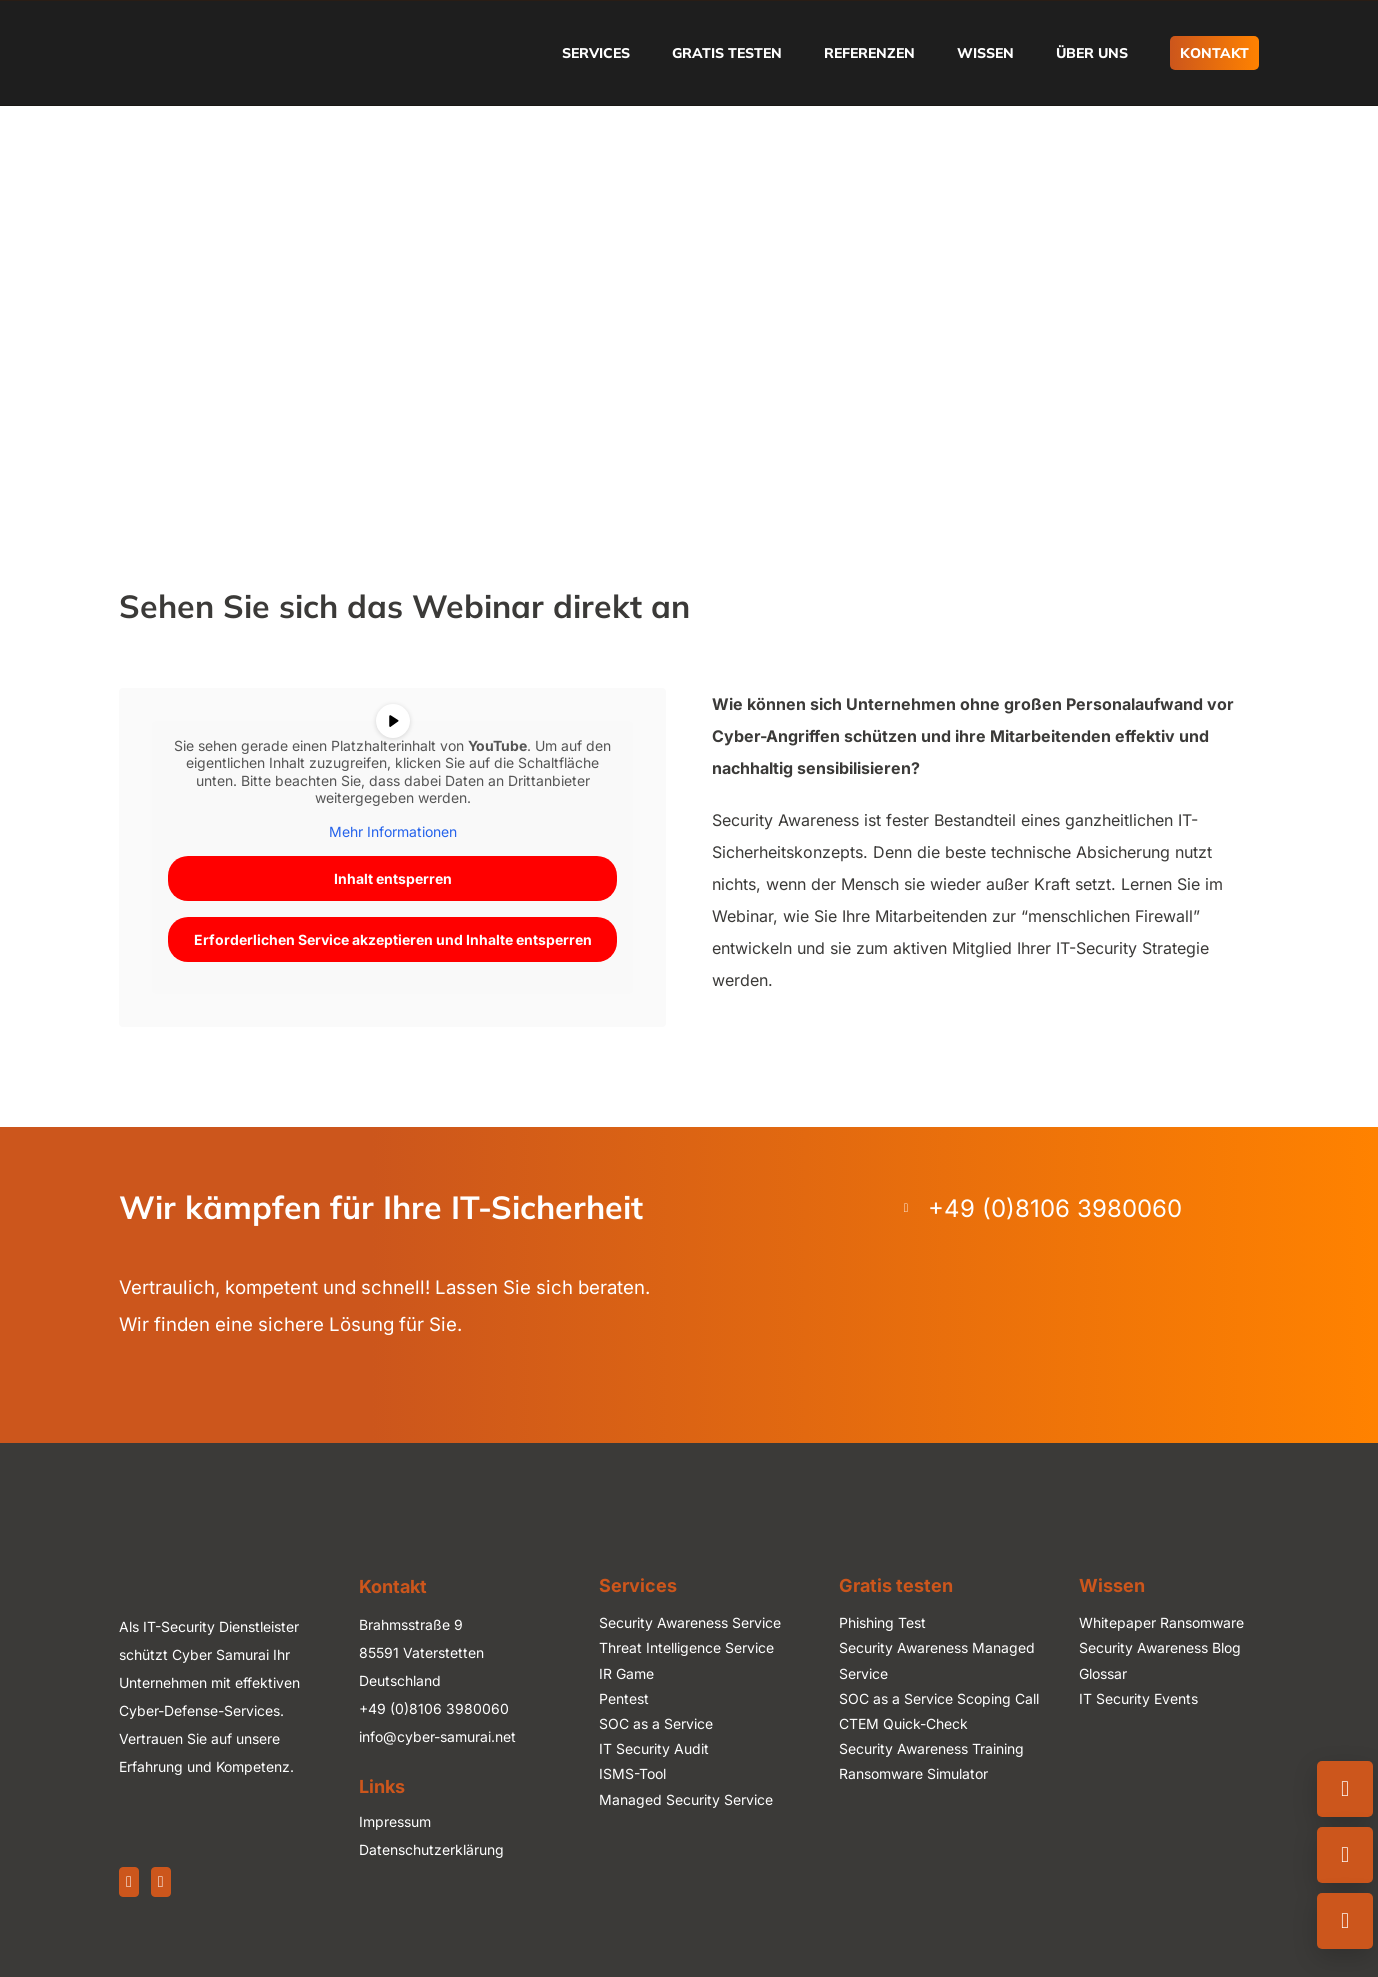 Image resolution: width=1378 pixels, height=1977 pixels. I want to click on info@cyber-samurai.net, so click(437, 1736).